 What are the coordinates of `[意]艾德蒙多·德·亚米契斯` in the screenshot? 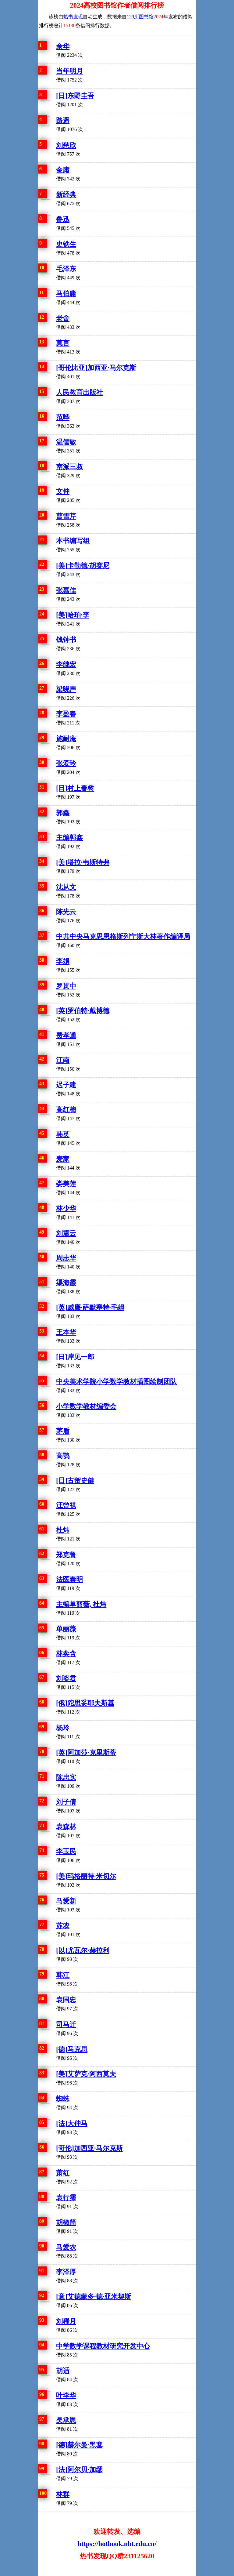 It's located at (93, 2296).